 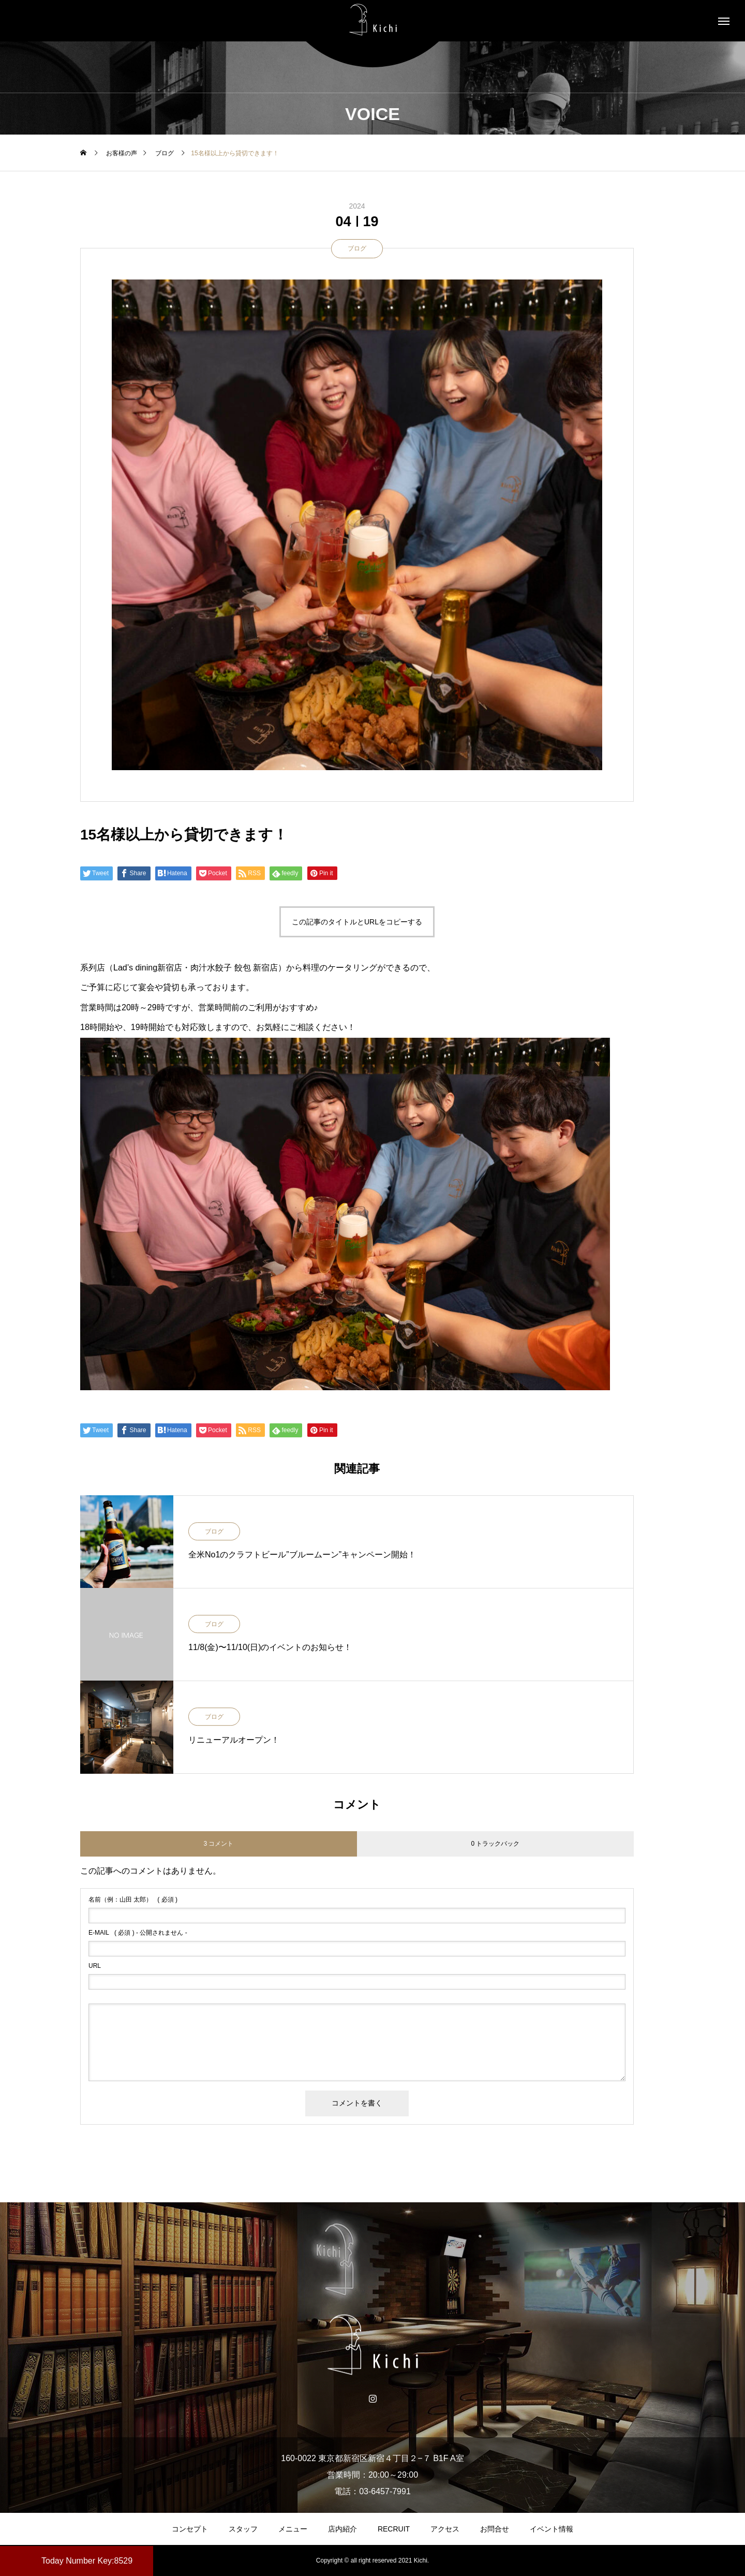 I want to click on この記事のタイトルとURLをコピーする, so click(x=357, y=922).